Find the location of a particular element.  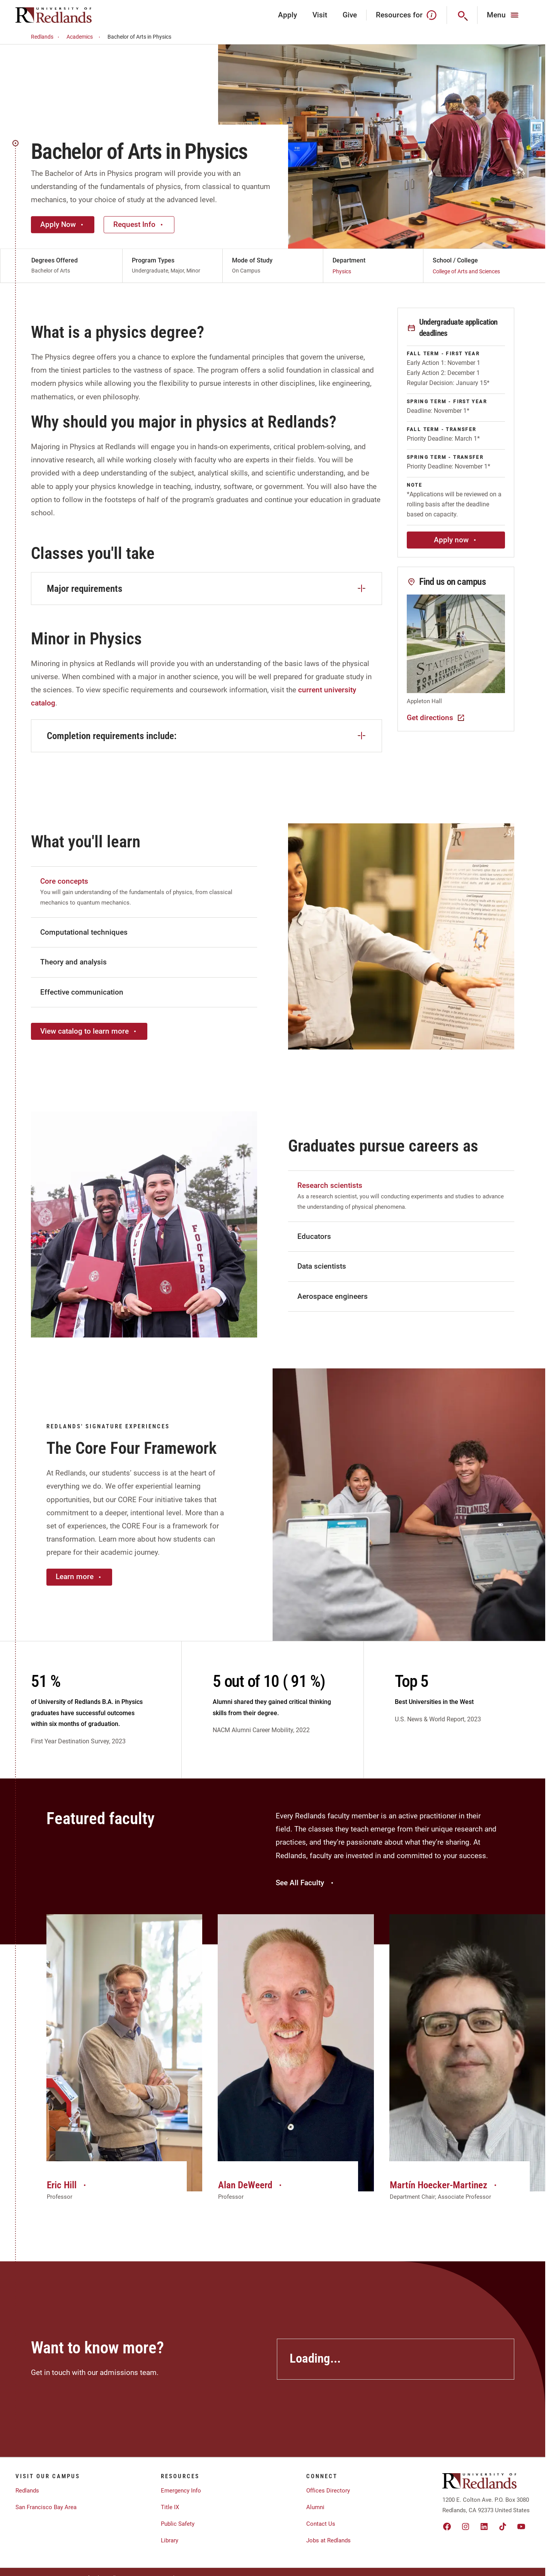

Academics is located at coordinates (84, 37).